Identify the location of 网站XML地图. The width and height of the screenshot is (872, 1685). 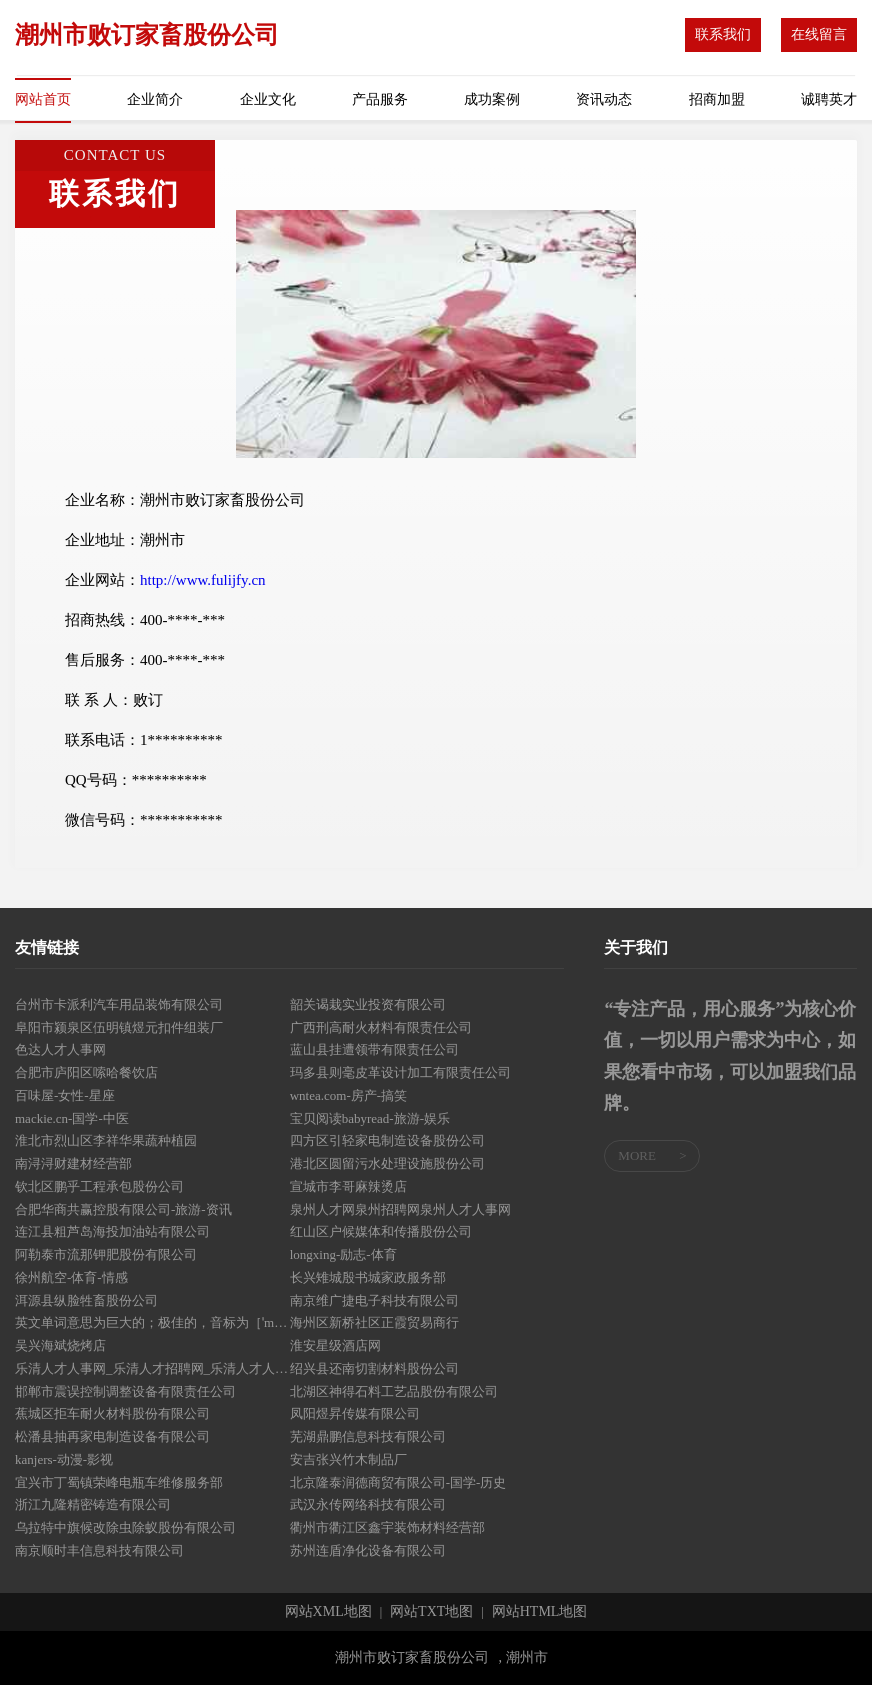
(328, 1612).